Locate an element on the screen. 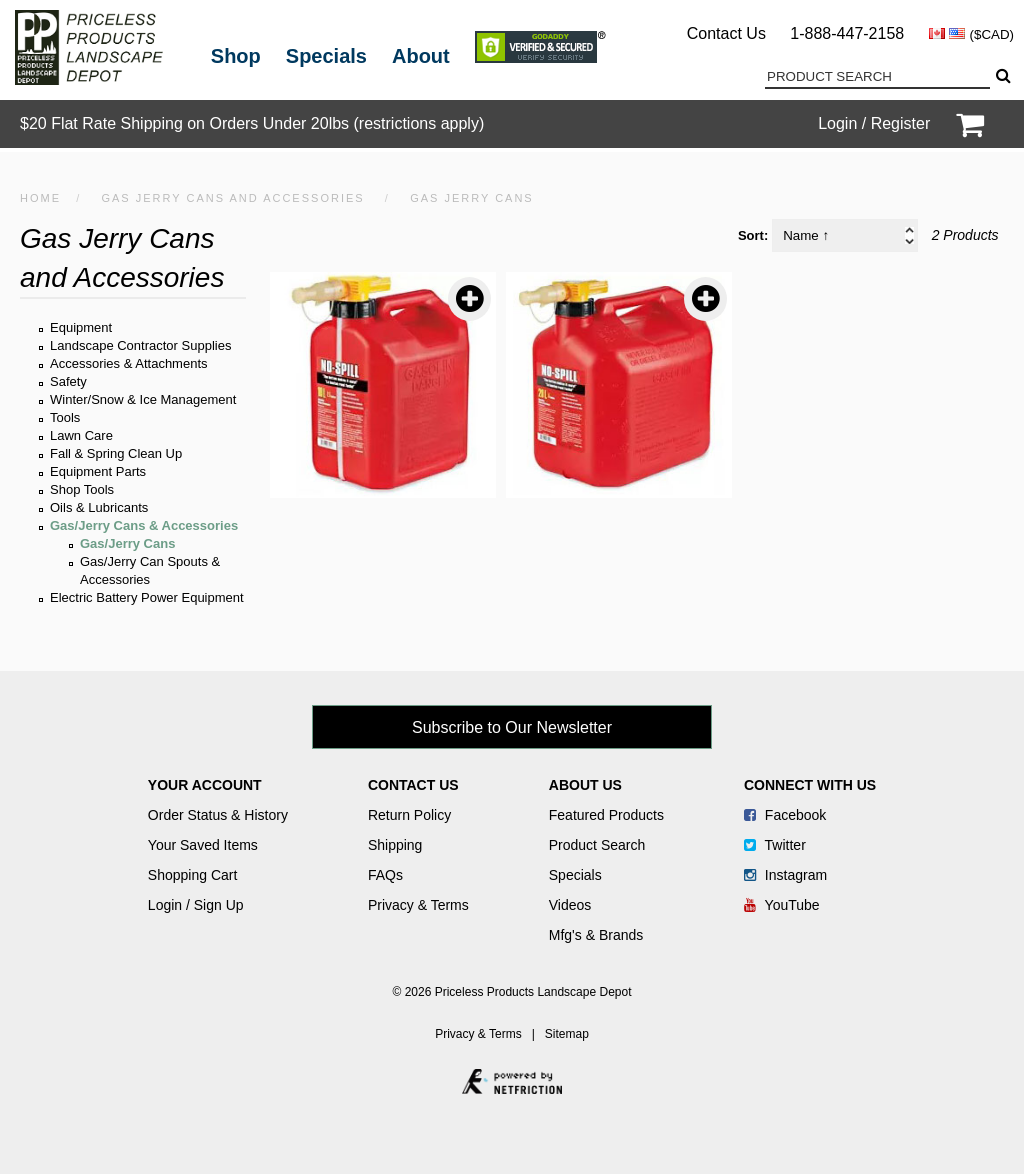 The width and height of the screenshot is (1024, 1174). Oils & Lubricants is located at coordinates (99, 507).